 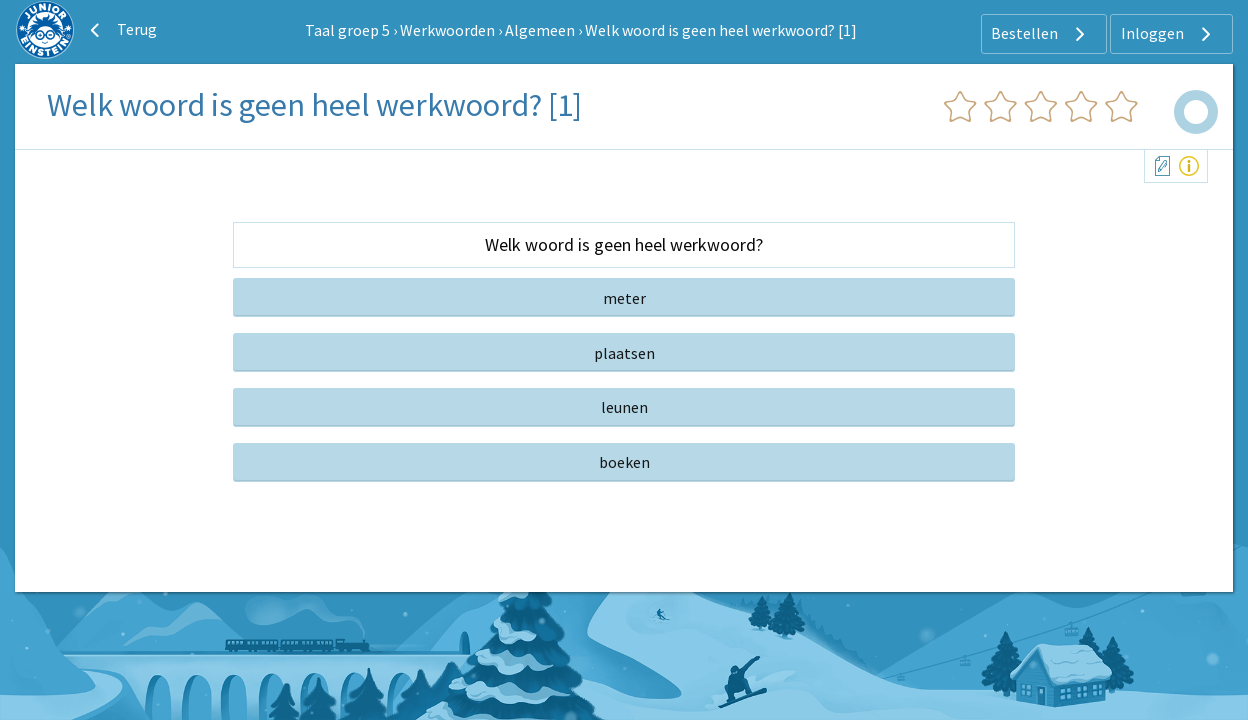 What do you see at coordinates (540, 30) in the screenshot?
I see `Algemeen` at bounding box center [540, 30].